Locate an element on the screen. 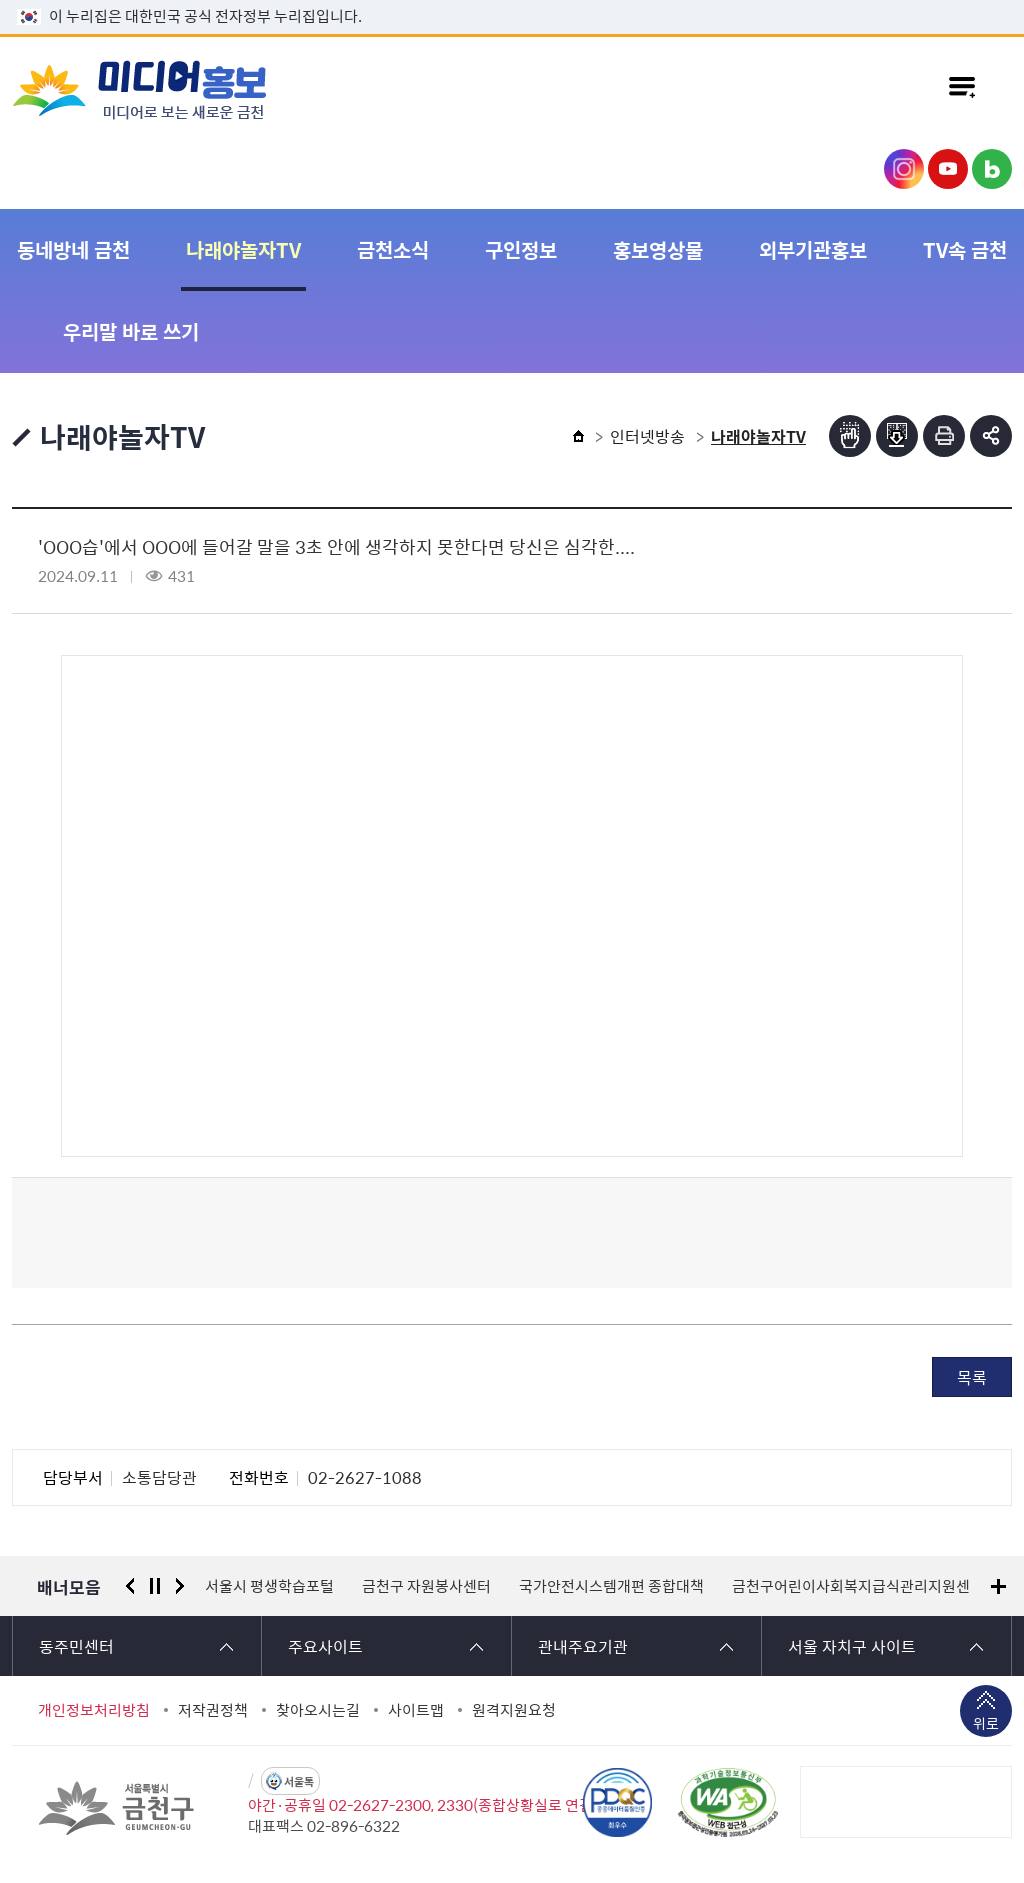 The image size is (1024, 1883). 위로 is located at coordinates (986, 1725).